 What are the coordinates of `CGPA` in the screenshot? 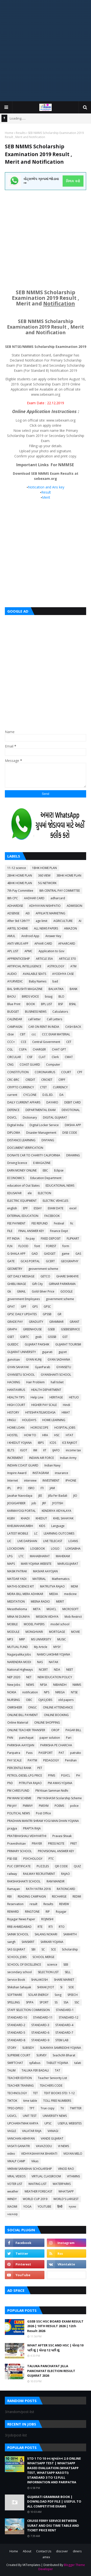 It's located at (23, 1049).